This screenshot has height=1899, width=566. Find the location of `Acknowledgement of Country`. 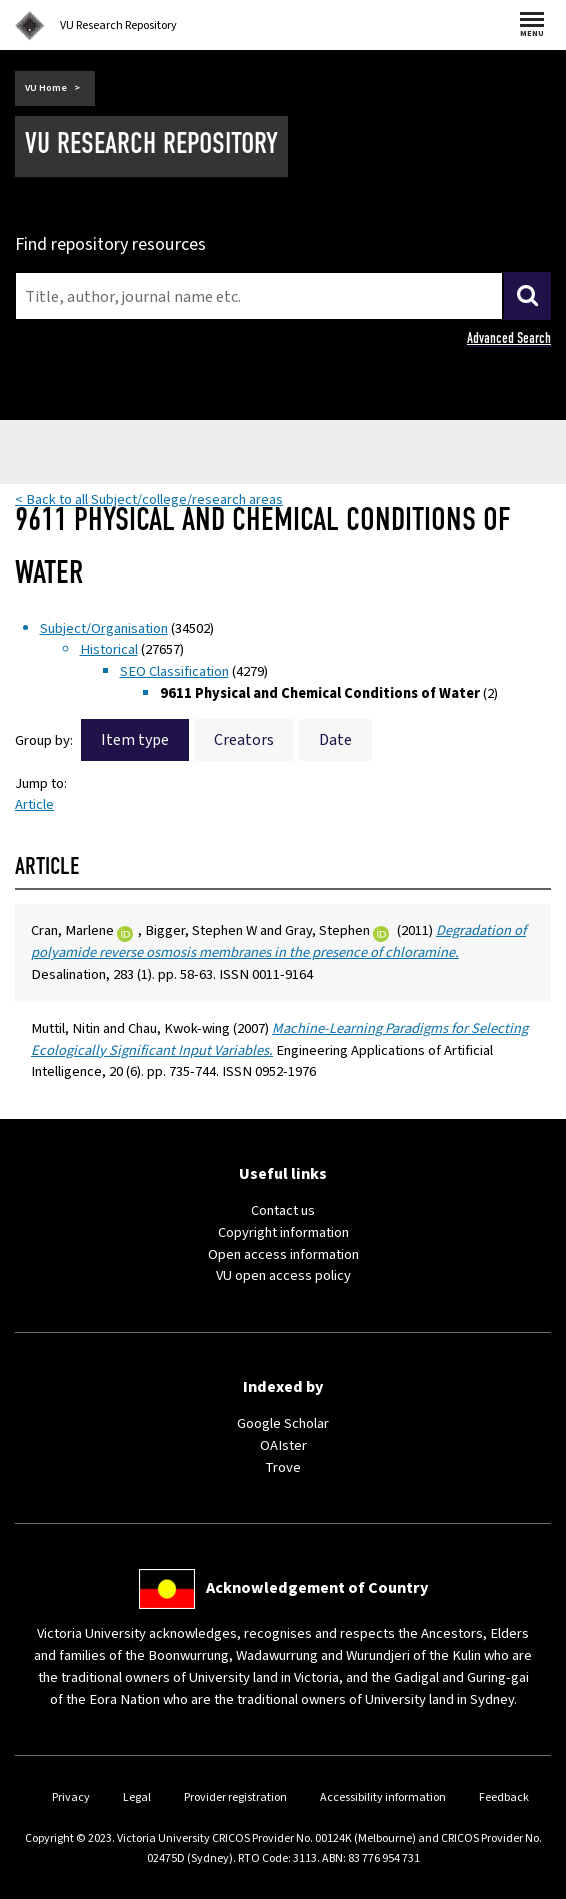

Acknowledgement of Country is located at coordinates (317, 1588).